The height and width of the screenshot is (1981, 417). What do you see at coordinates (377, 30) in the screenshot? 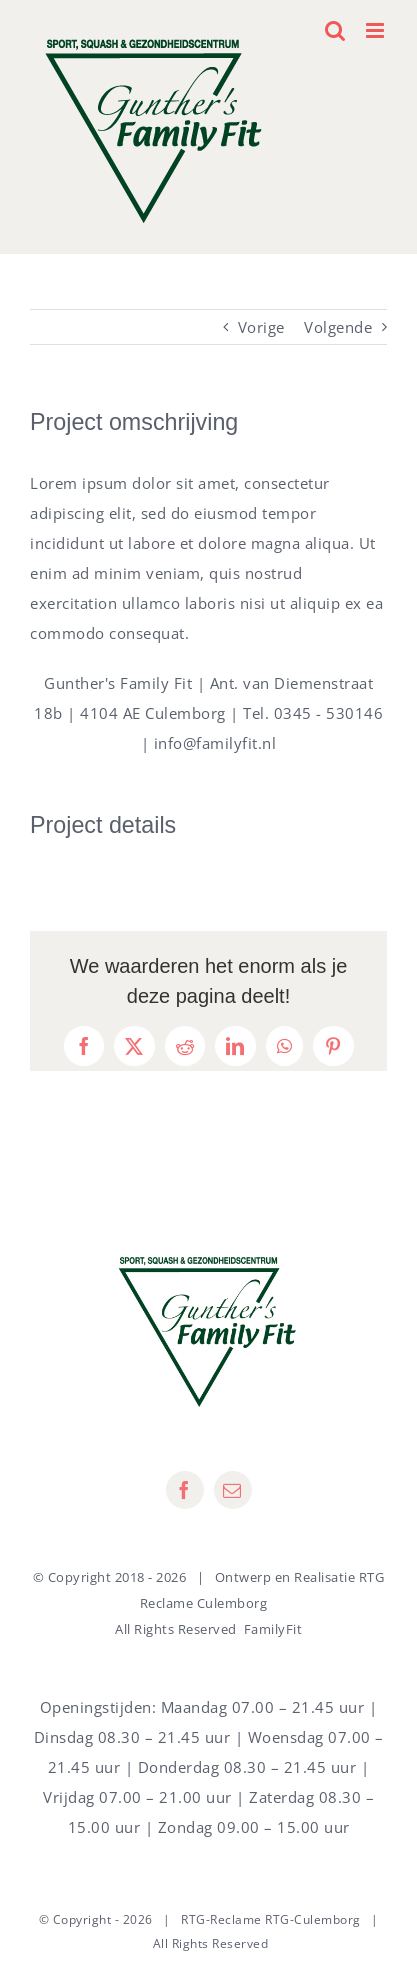
I see `[Toggle mobile menu]` at bounding box center [377, 30].